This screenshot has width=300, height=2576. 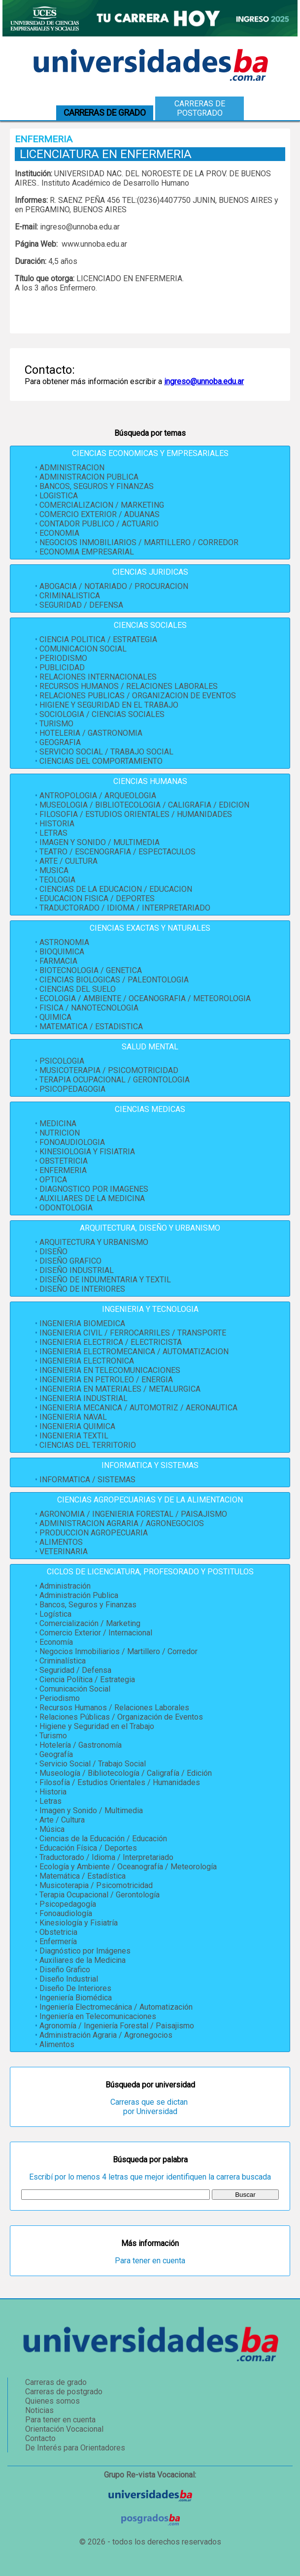 What do you see at coordinates (63, 1170) in the screenshot?
I see `ENFERMERIA` at bounding box center [63, 1170].